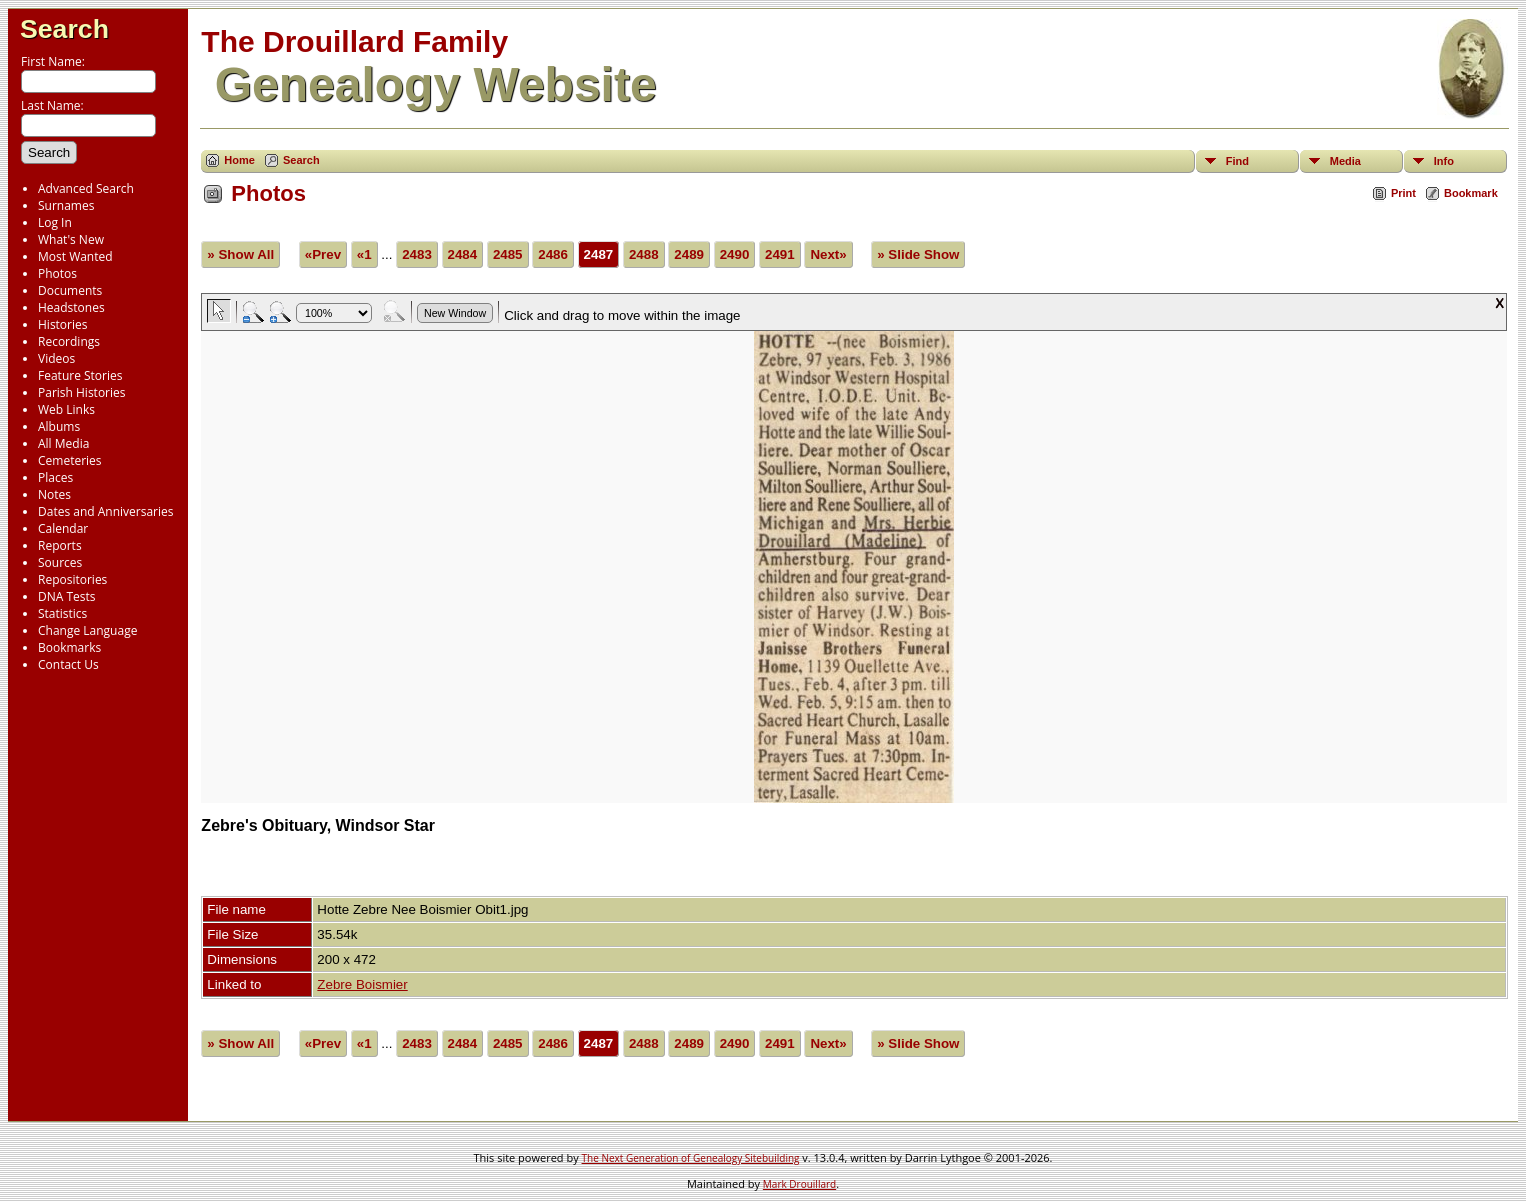 The height and width of the screenshot is (1202, 1526). What do you see at coordinates (71, 239) in the screenshot?
I see `What's New` at bounding box center [71, 239].